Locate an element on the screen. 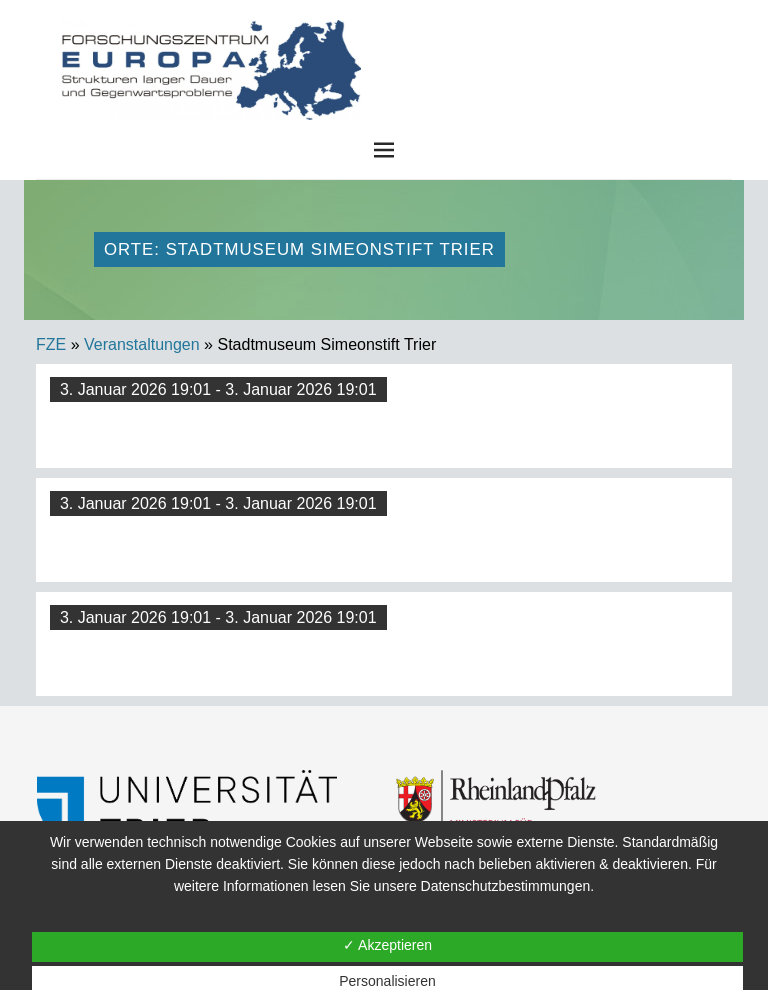  ✓ Akzeptieren is located at coordinates (387, 945).